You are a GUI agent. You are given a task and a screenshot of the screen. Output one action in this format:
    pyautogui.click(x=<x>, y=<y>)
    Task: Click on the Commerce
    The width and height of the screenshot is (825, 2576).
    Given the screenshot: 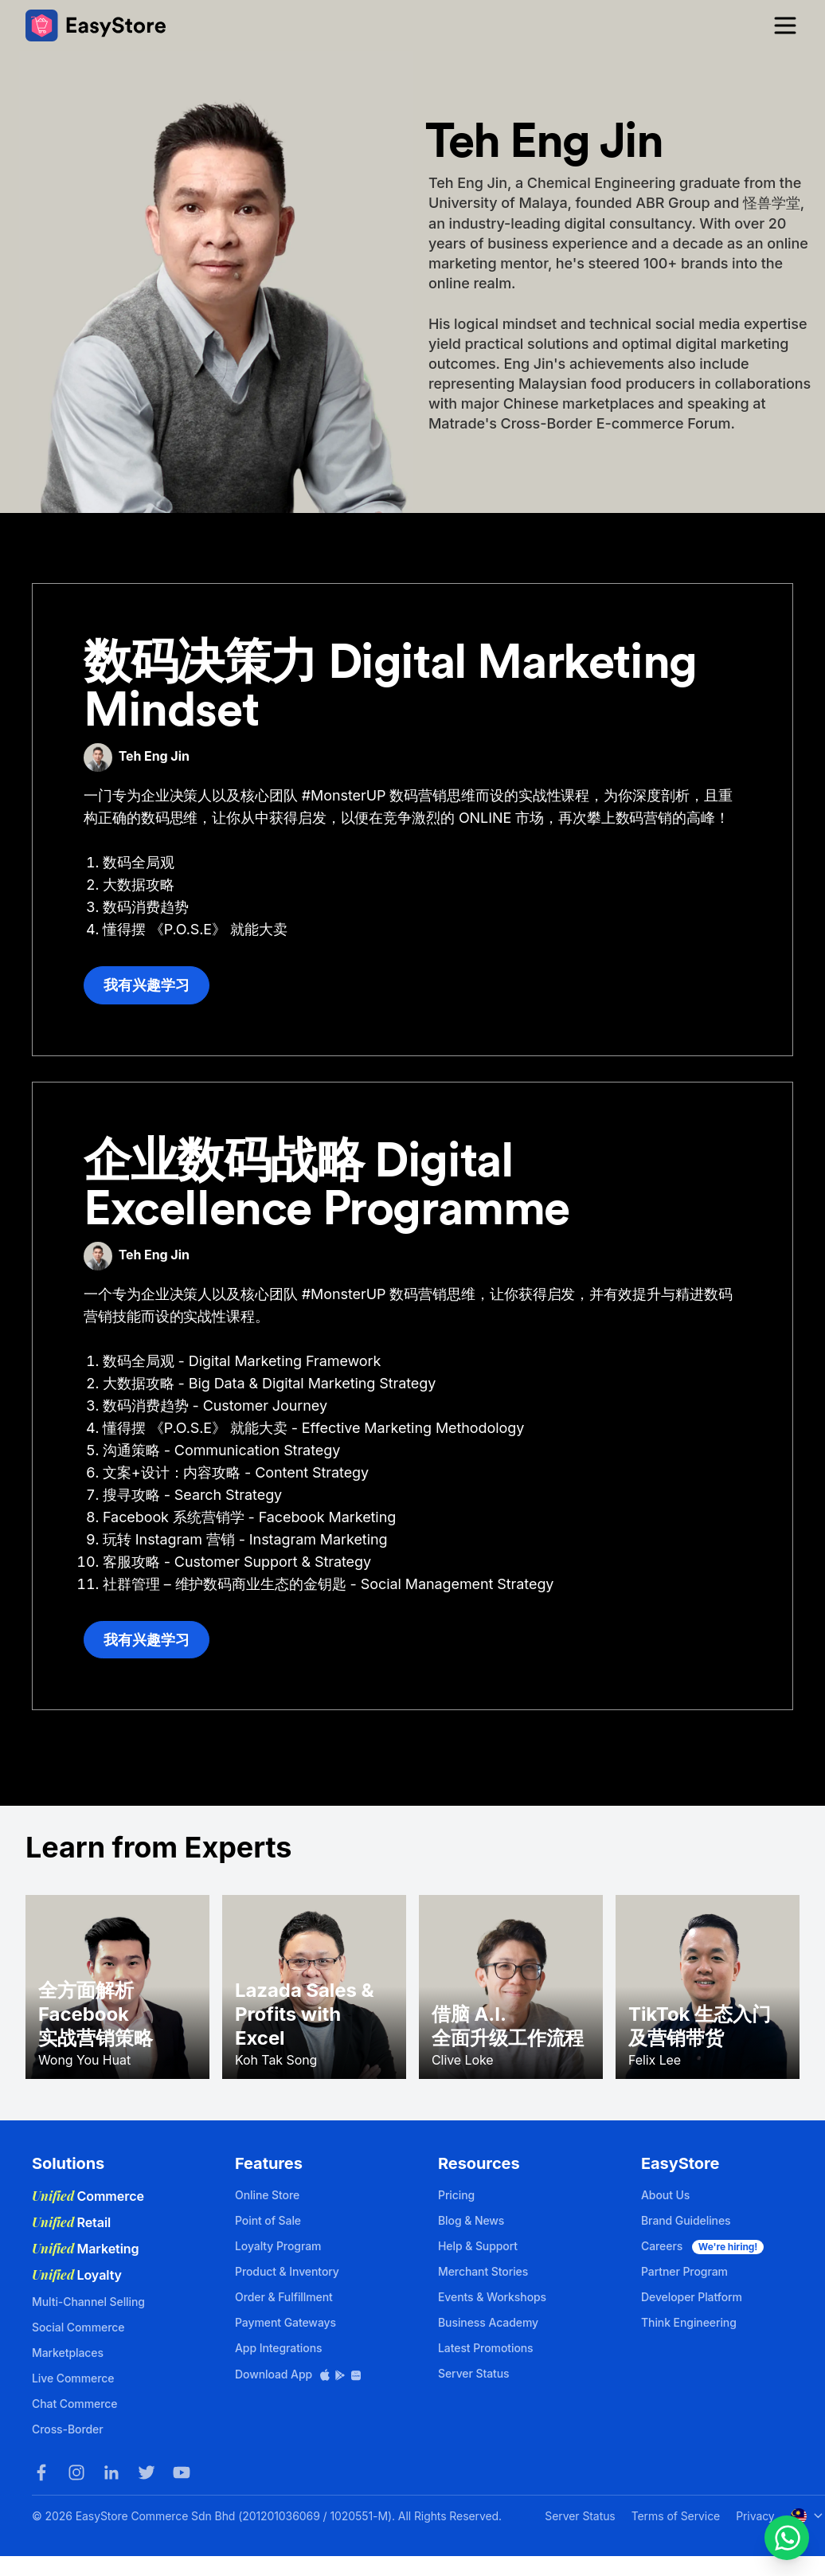 What is the action you would take?
    pyautogui.click(x=88, y=2196)
    